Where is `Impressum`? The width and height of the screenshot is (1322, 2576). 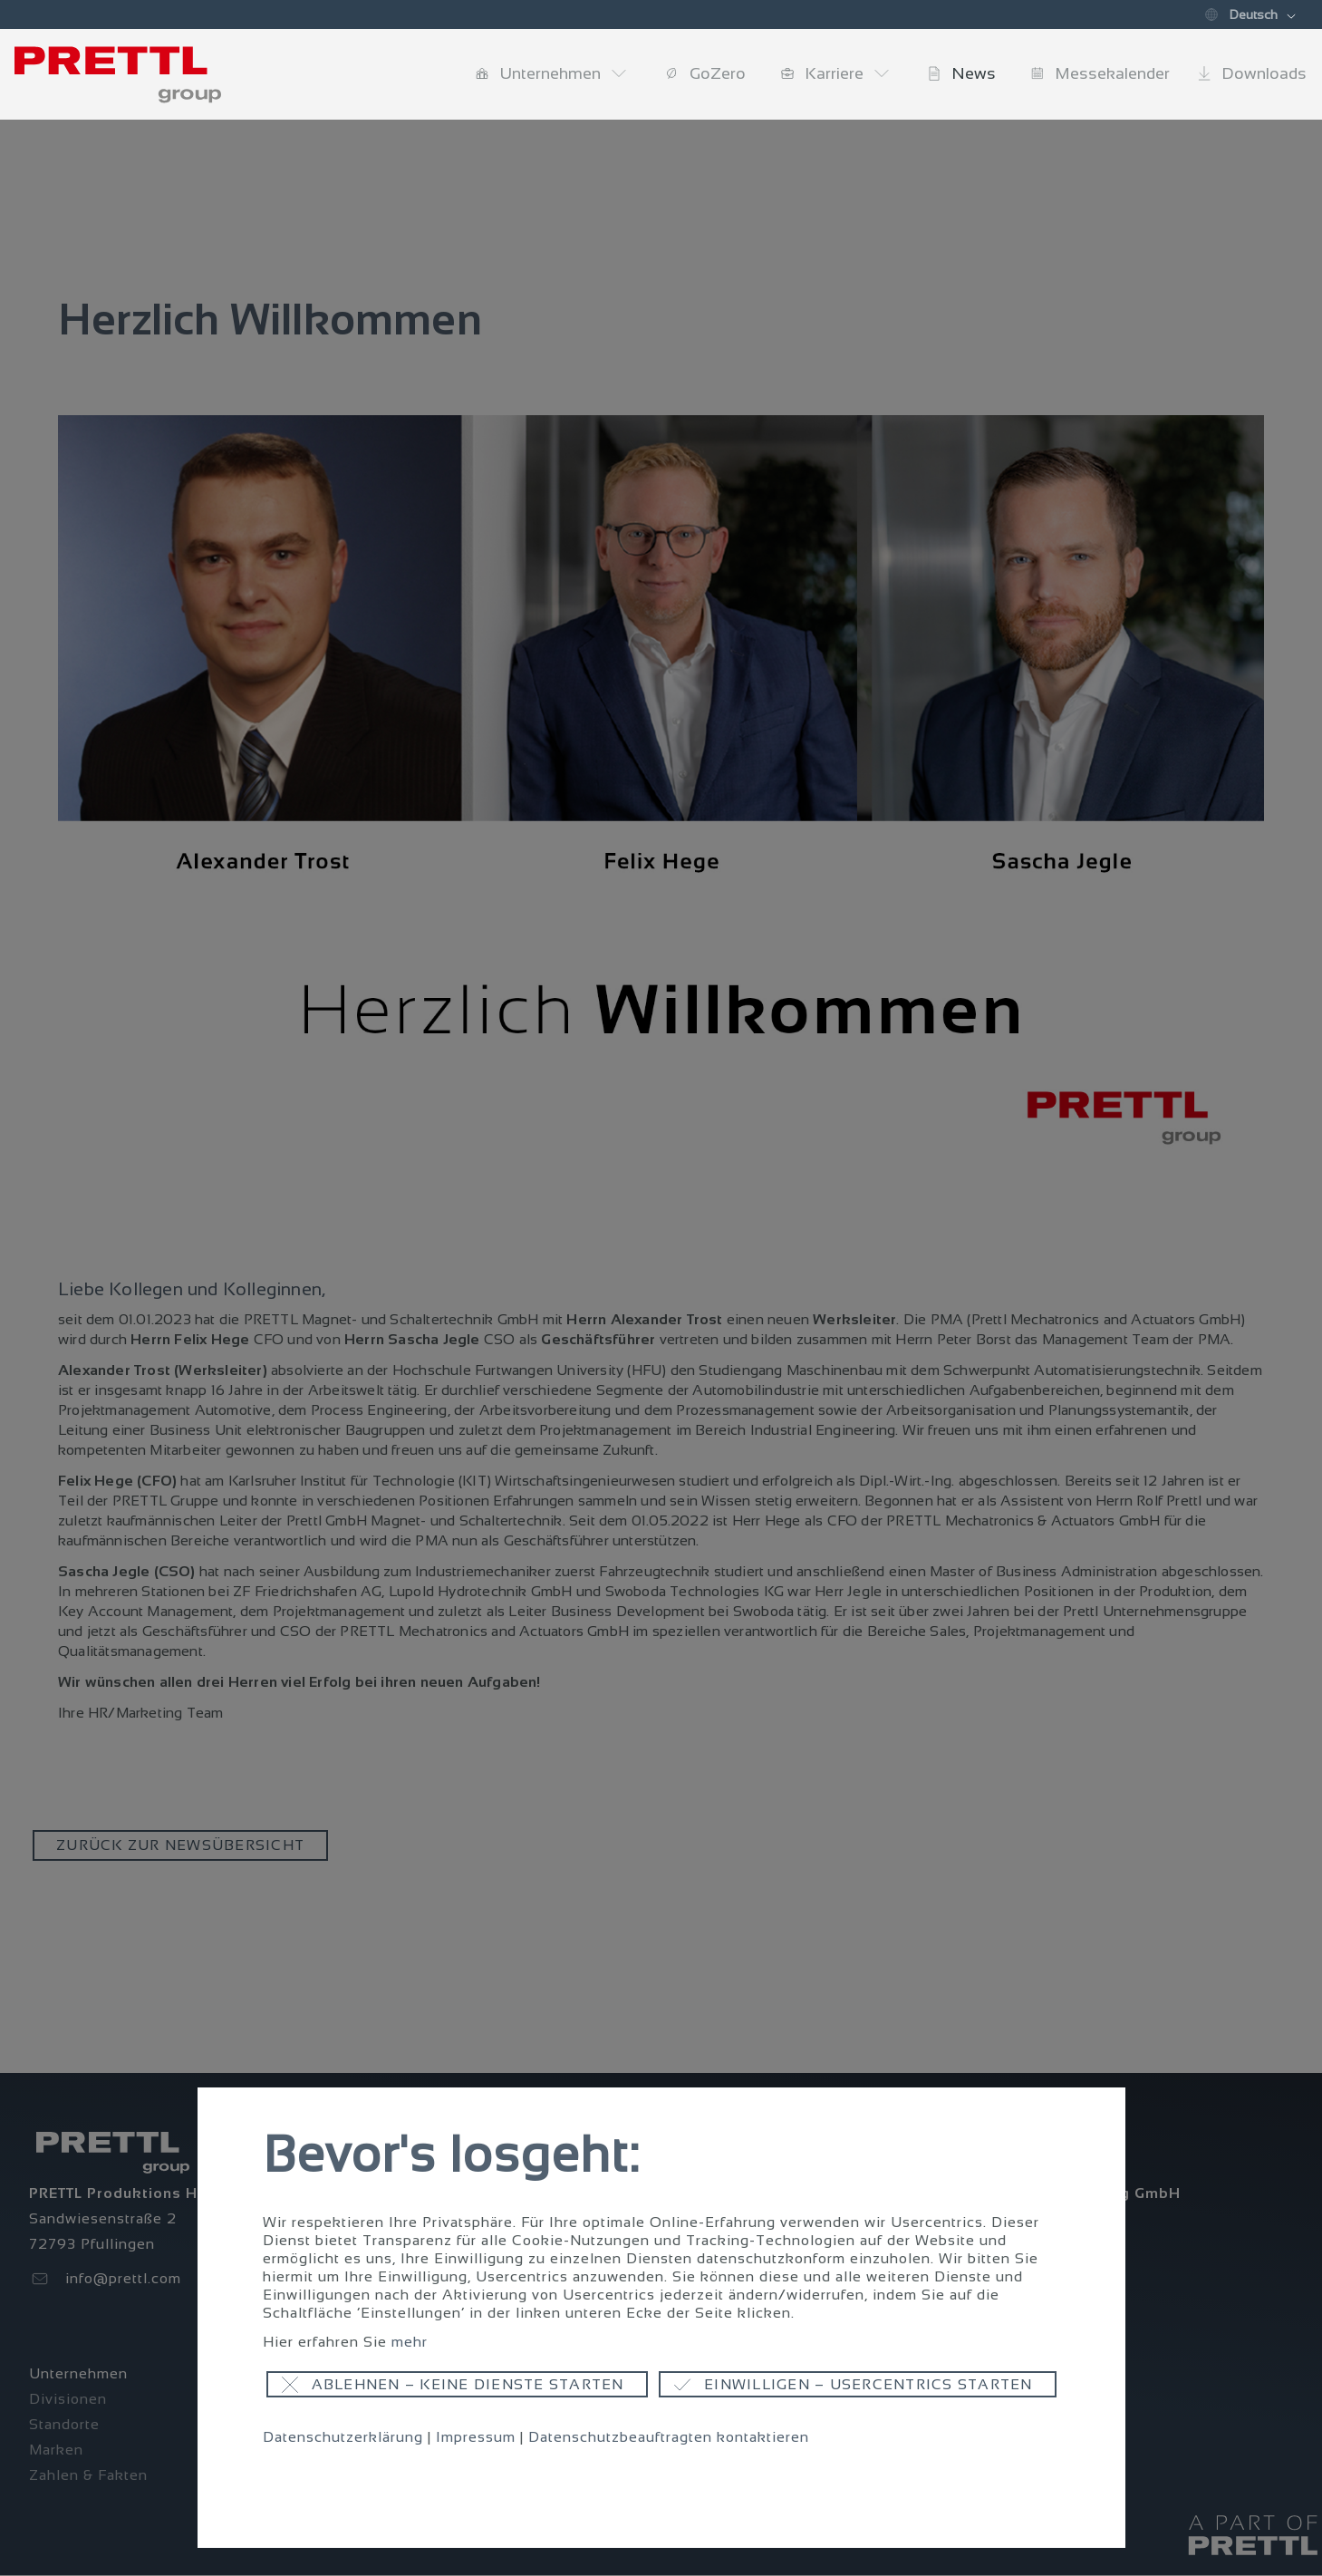 Impressum is located at coordinates (476, 2437).